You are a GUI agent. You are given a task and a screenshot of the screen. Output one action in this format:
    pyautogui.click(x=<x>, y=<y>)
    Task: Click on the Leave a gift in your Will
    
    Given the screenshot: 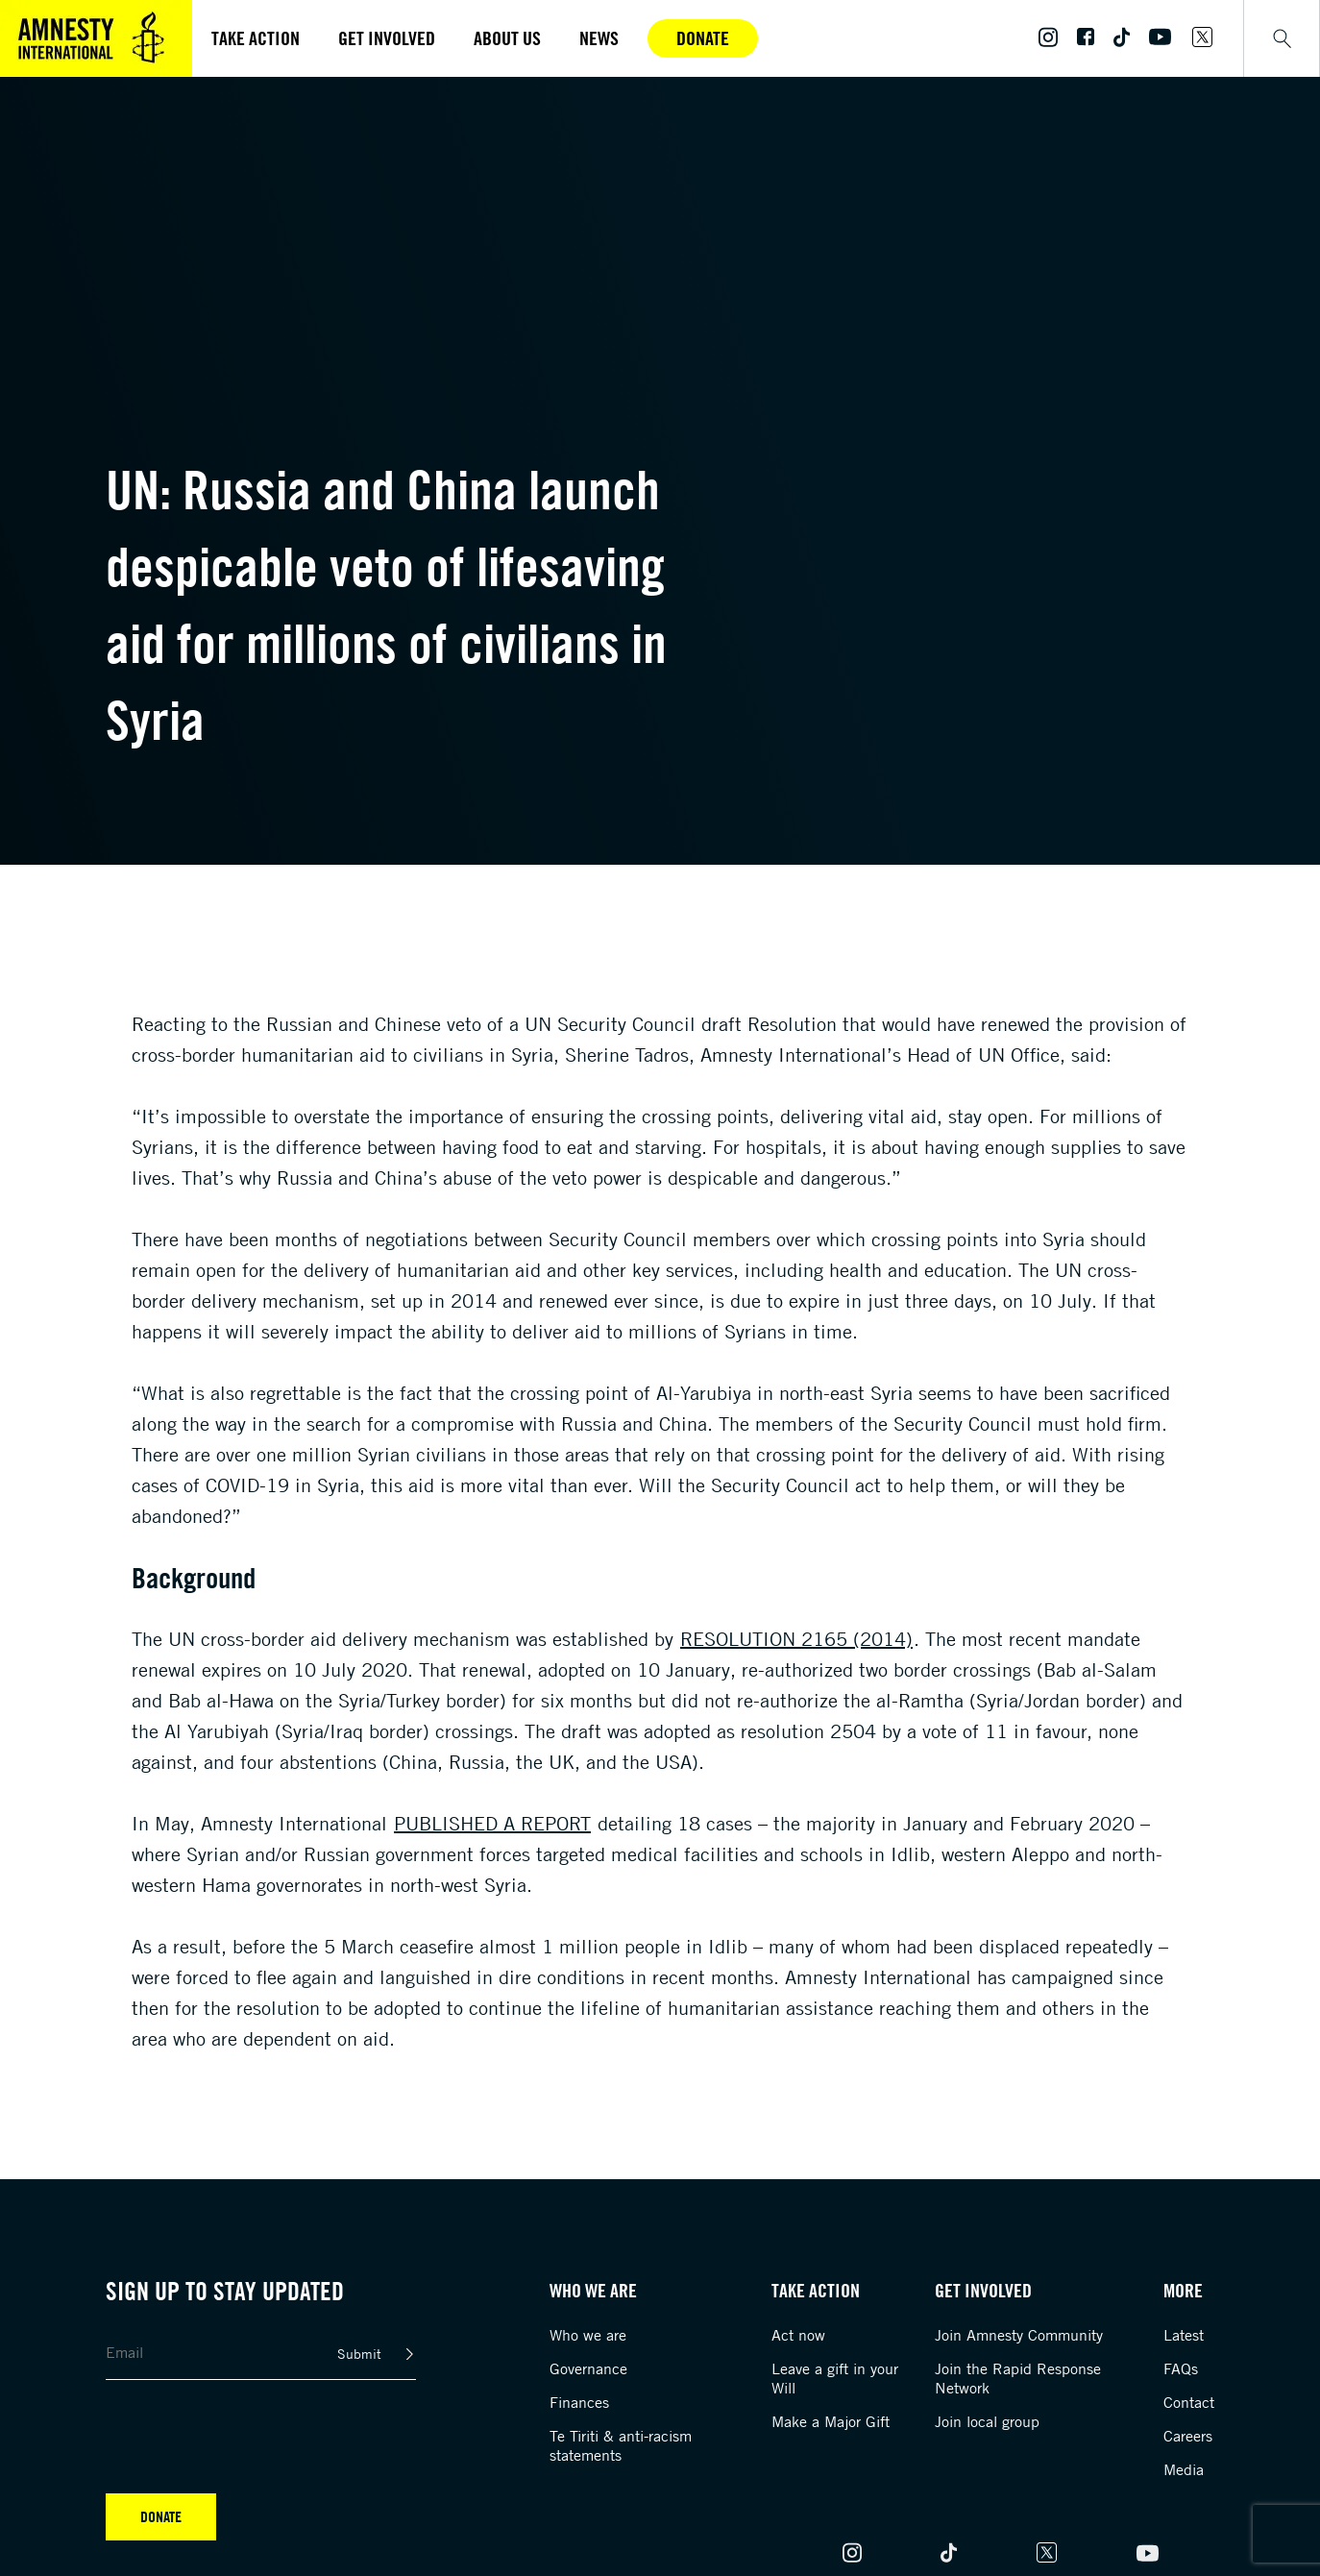 What is the action you would take?
    pyautogui.click(x=834, y=2378)
    